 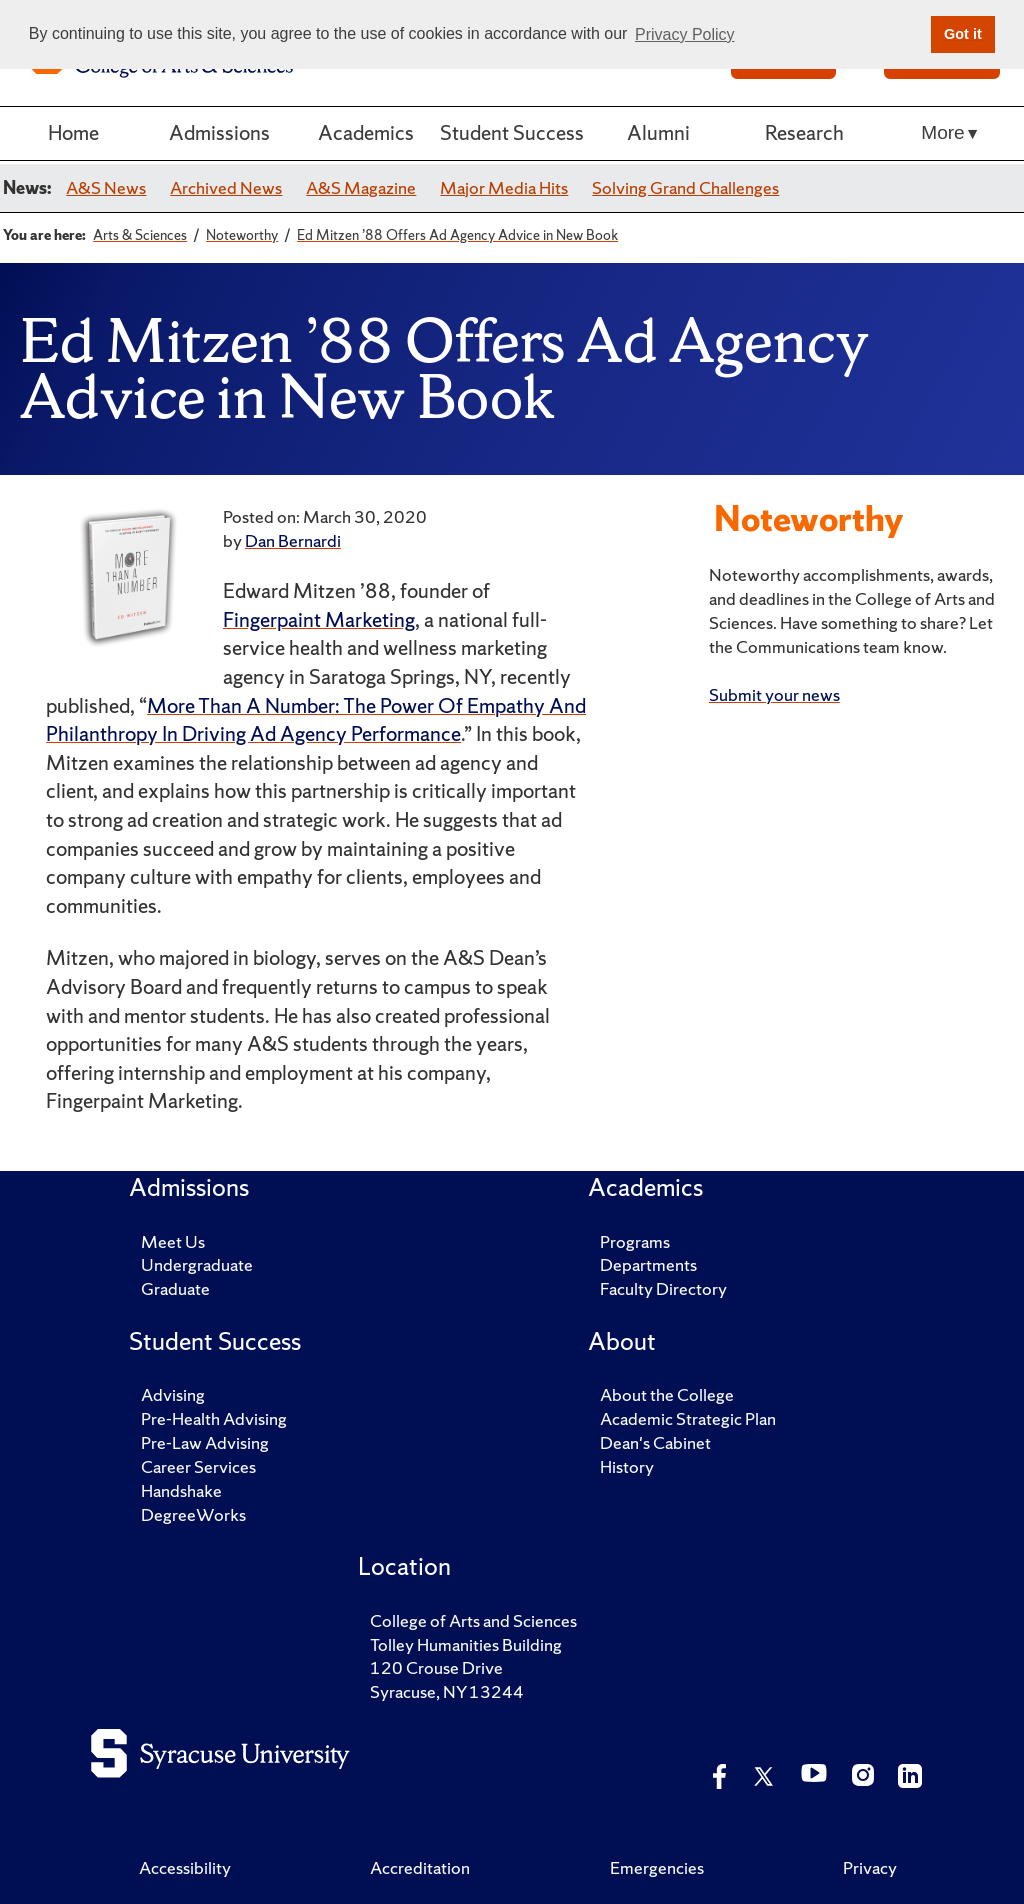 I want to click on Admissions, so click(x=219, y=132).